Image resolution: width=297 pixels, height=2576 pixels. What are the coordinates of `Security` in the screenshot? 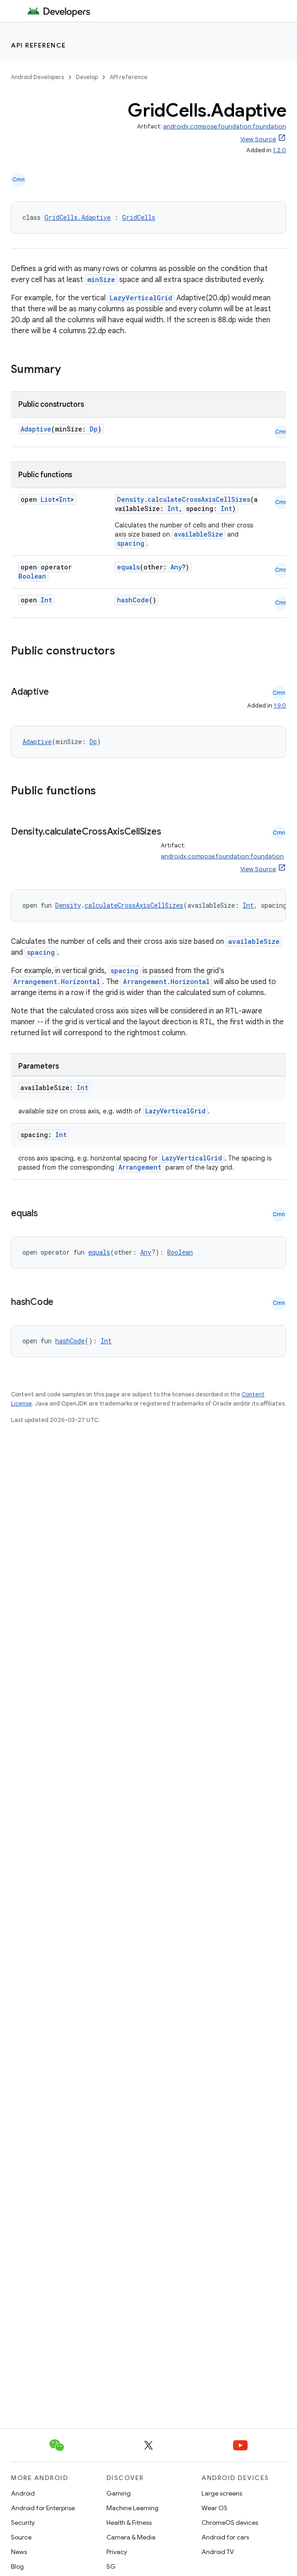 It's located at (23, 2522).